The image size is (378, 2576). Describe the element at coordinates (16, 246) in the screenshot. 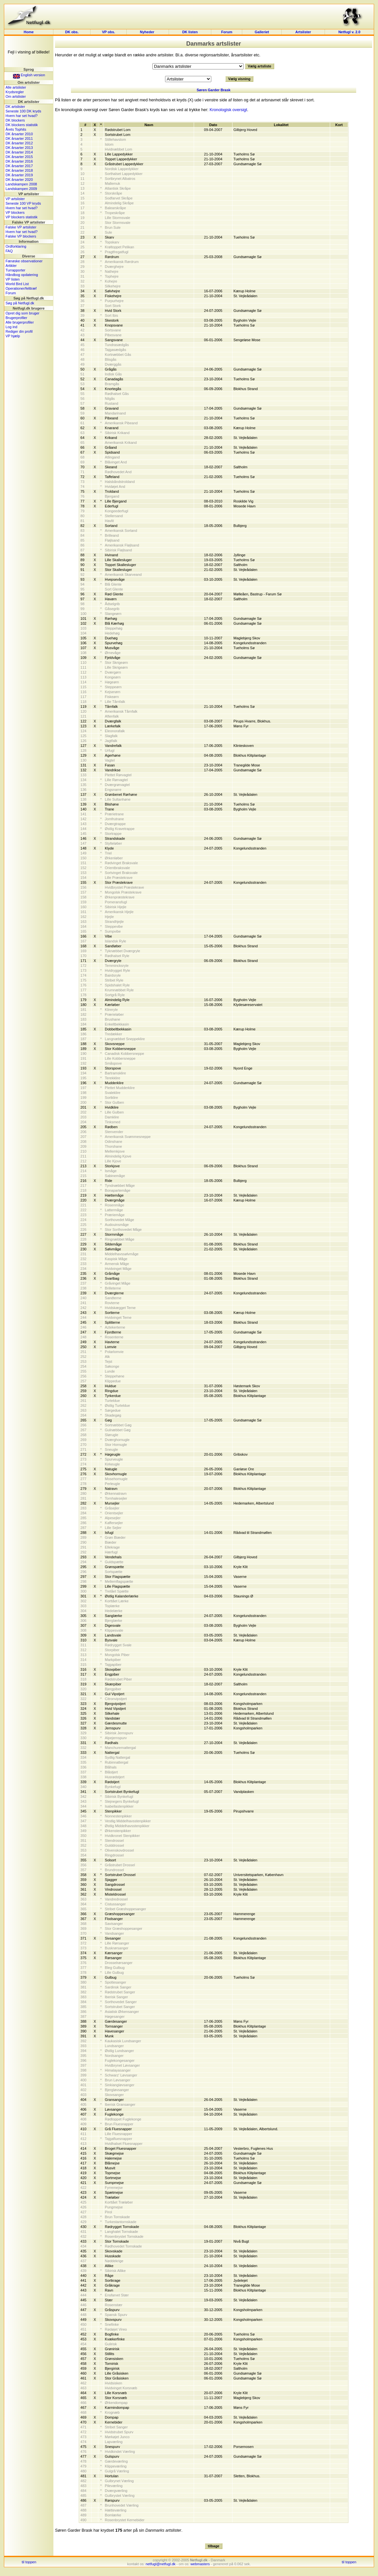

I see `Ordforklaring` at that location.